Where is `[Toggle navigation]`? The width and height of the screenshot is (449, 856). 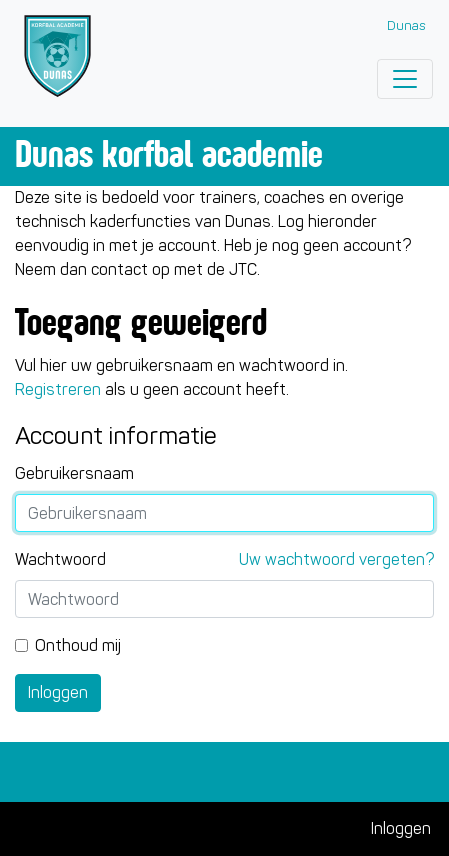
[Toggle navigation] is located at coordinates (405, 79).